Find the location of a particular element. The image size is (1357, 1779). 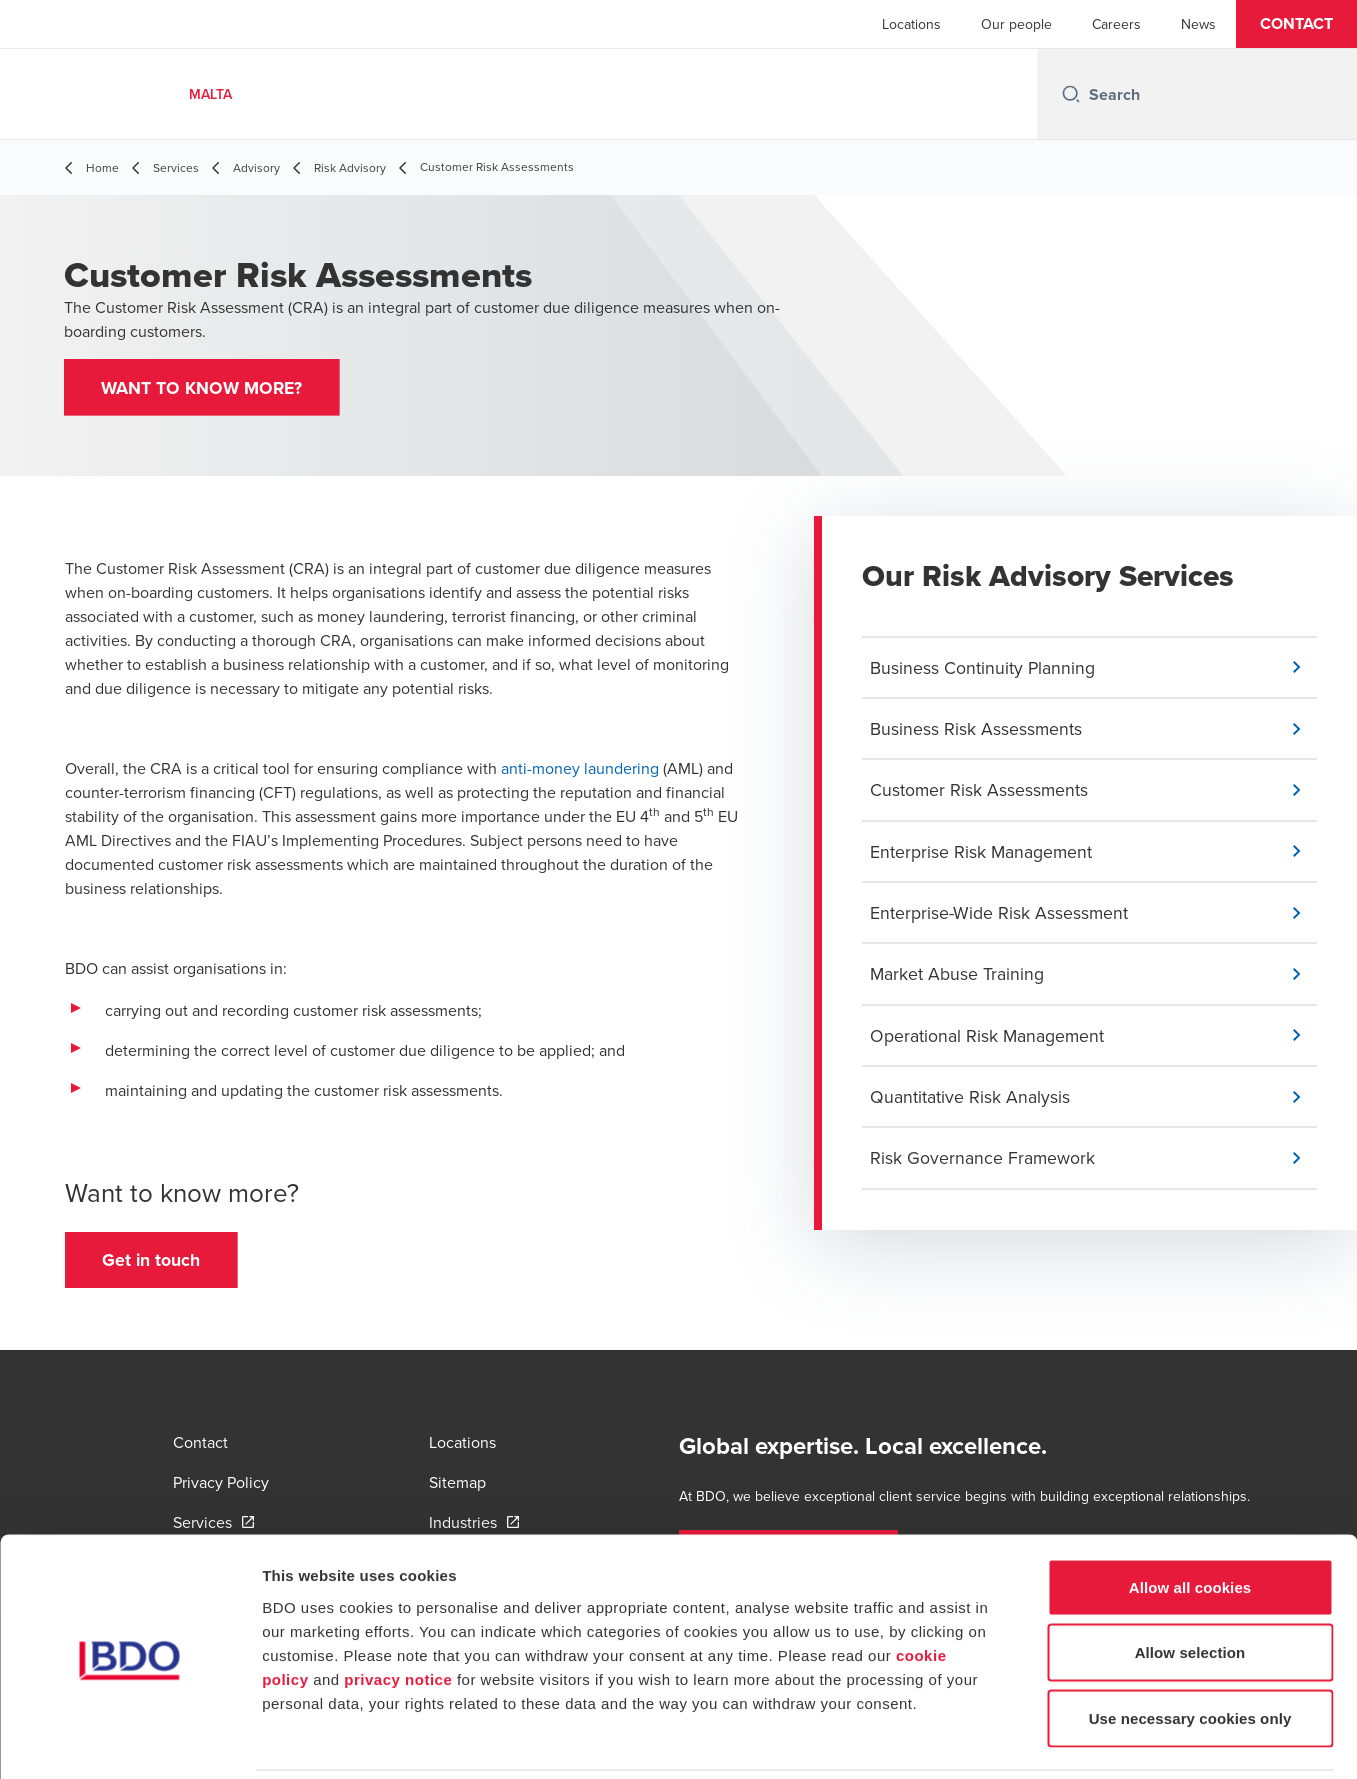

[Cookiebot by Usercentrics - opens in a new window] is located at coordinates (129, 1740).